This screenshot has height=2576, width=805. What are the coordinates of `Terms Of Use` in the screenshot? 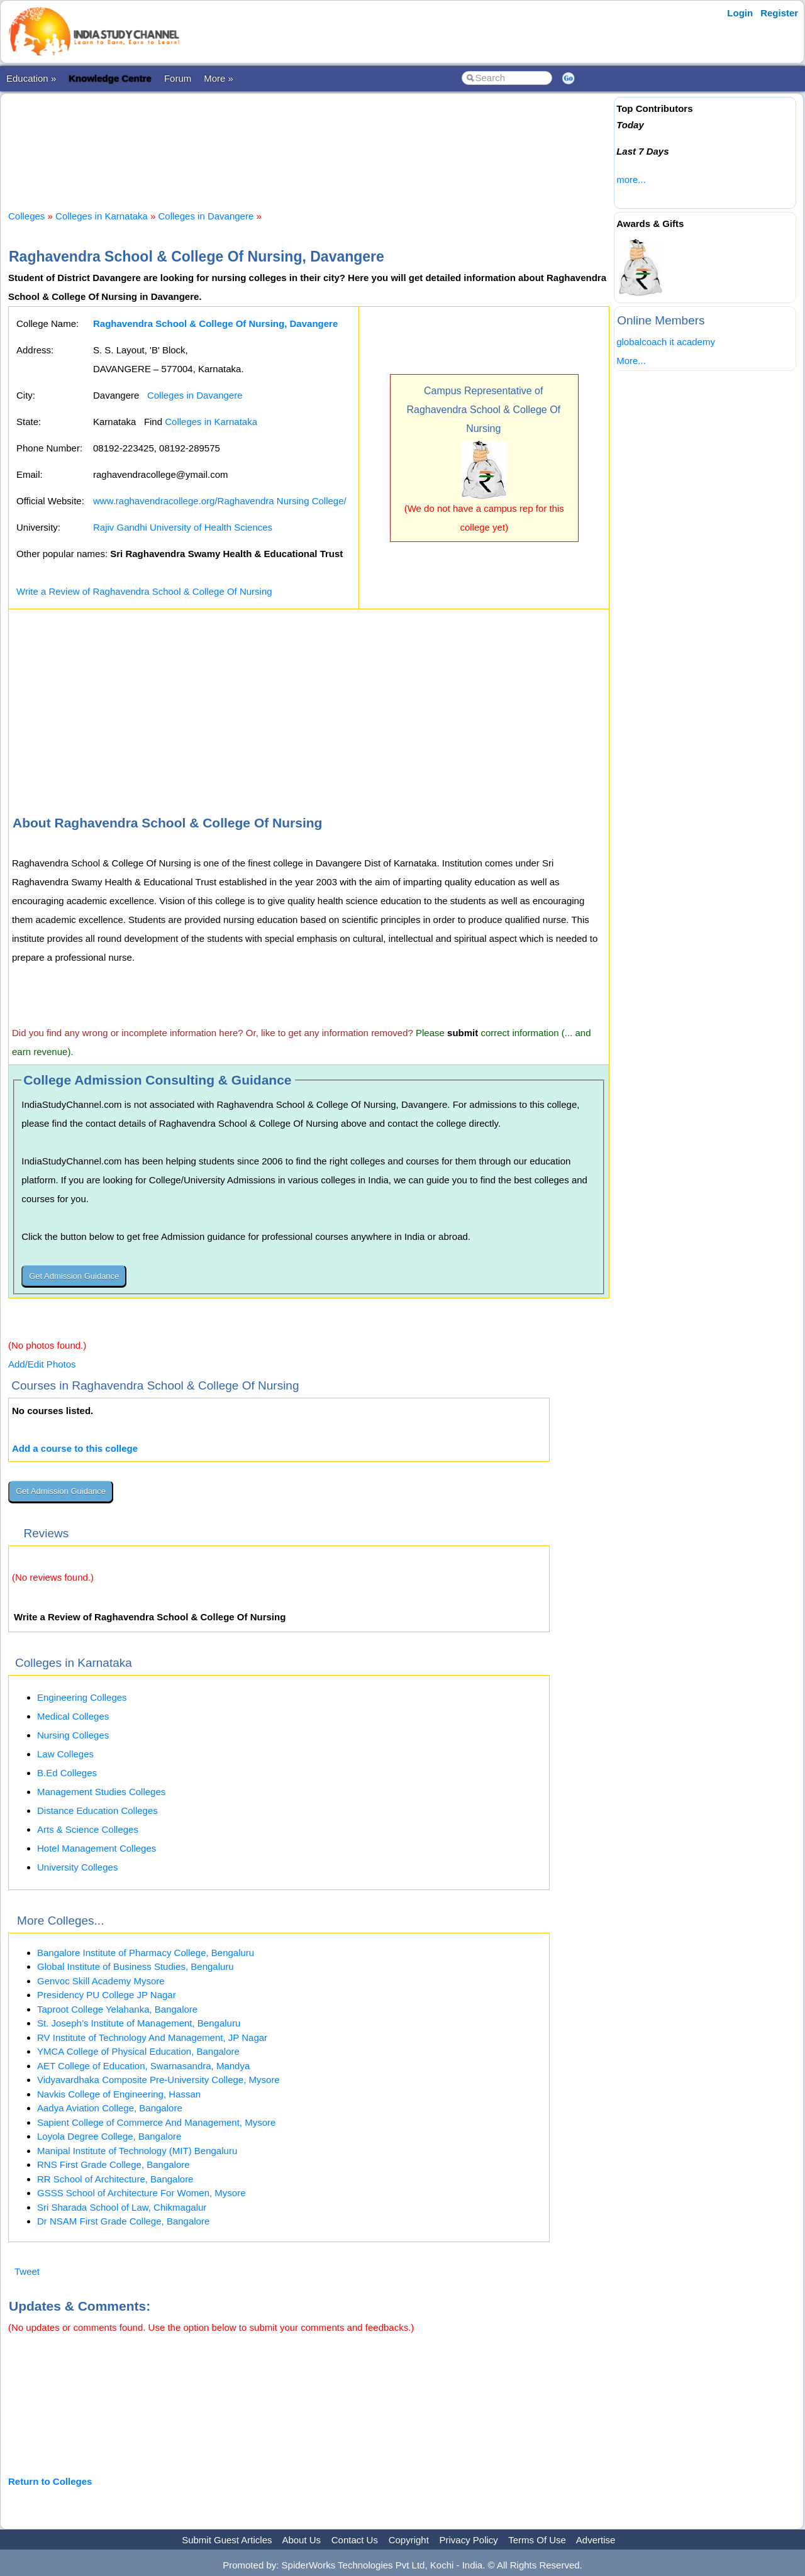 It's located at (537, 2540).